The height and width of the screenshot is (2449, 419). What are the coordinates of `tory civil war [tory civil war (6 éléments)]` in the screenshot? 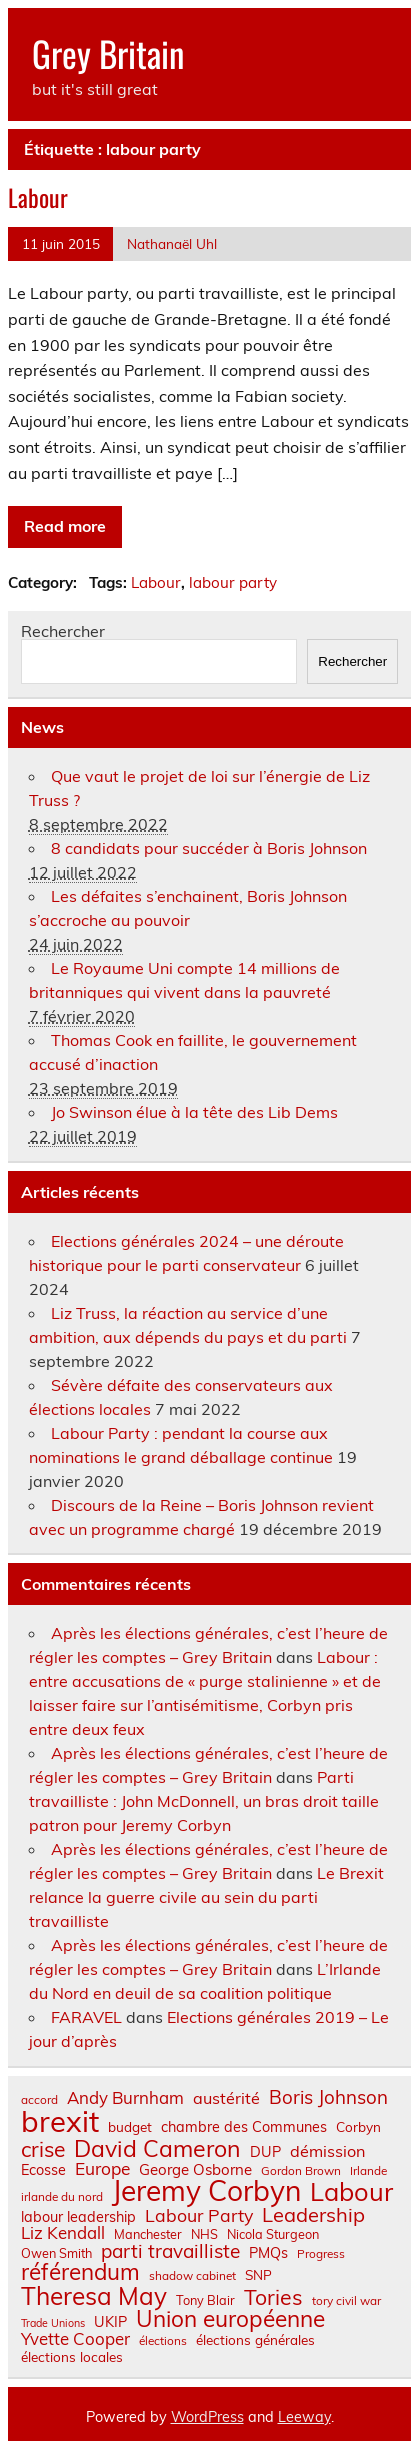 It's located at (346, 2301).